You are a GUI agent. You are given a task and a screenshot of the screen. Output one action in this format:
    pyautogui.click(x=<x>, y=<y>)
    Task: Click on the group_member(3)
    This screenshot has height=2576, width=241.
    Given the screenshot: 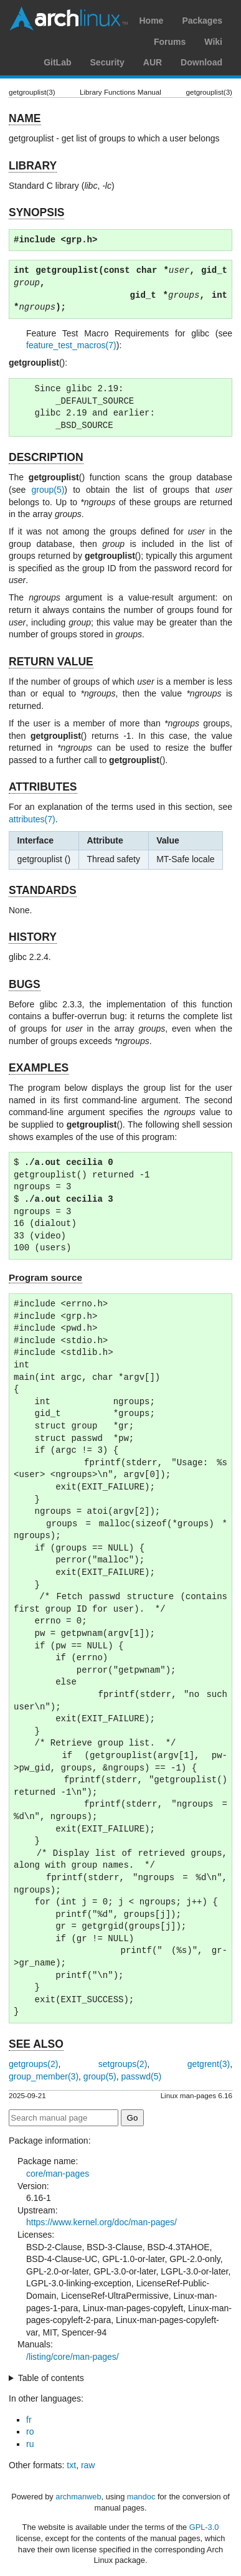 What is the action you would take?
    pyautogui.click(x=43, y=2076)
    